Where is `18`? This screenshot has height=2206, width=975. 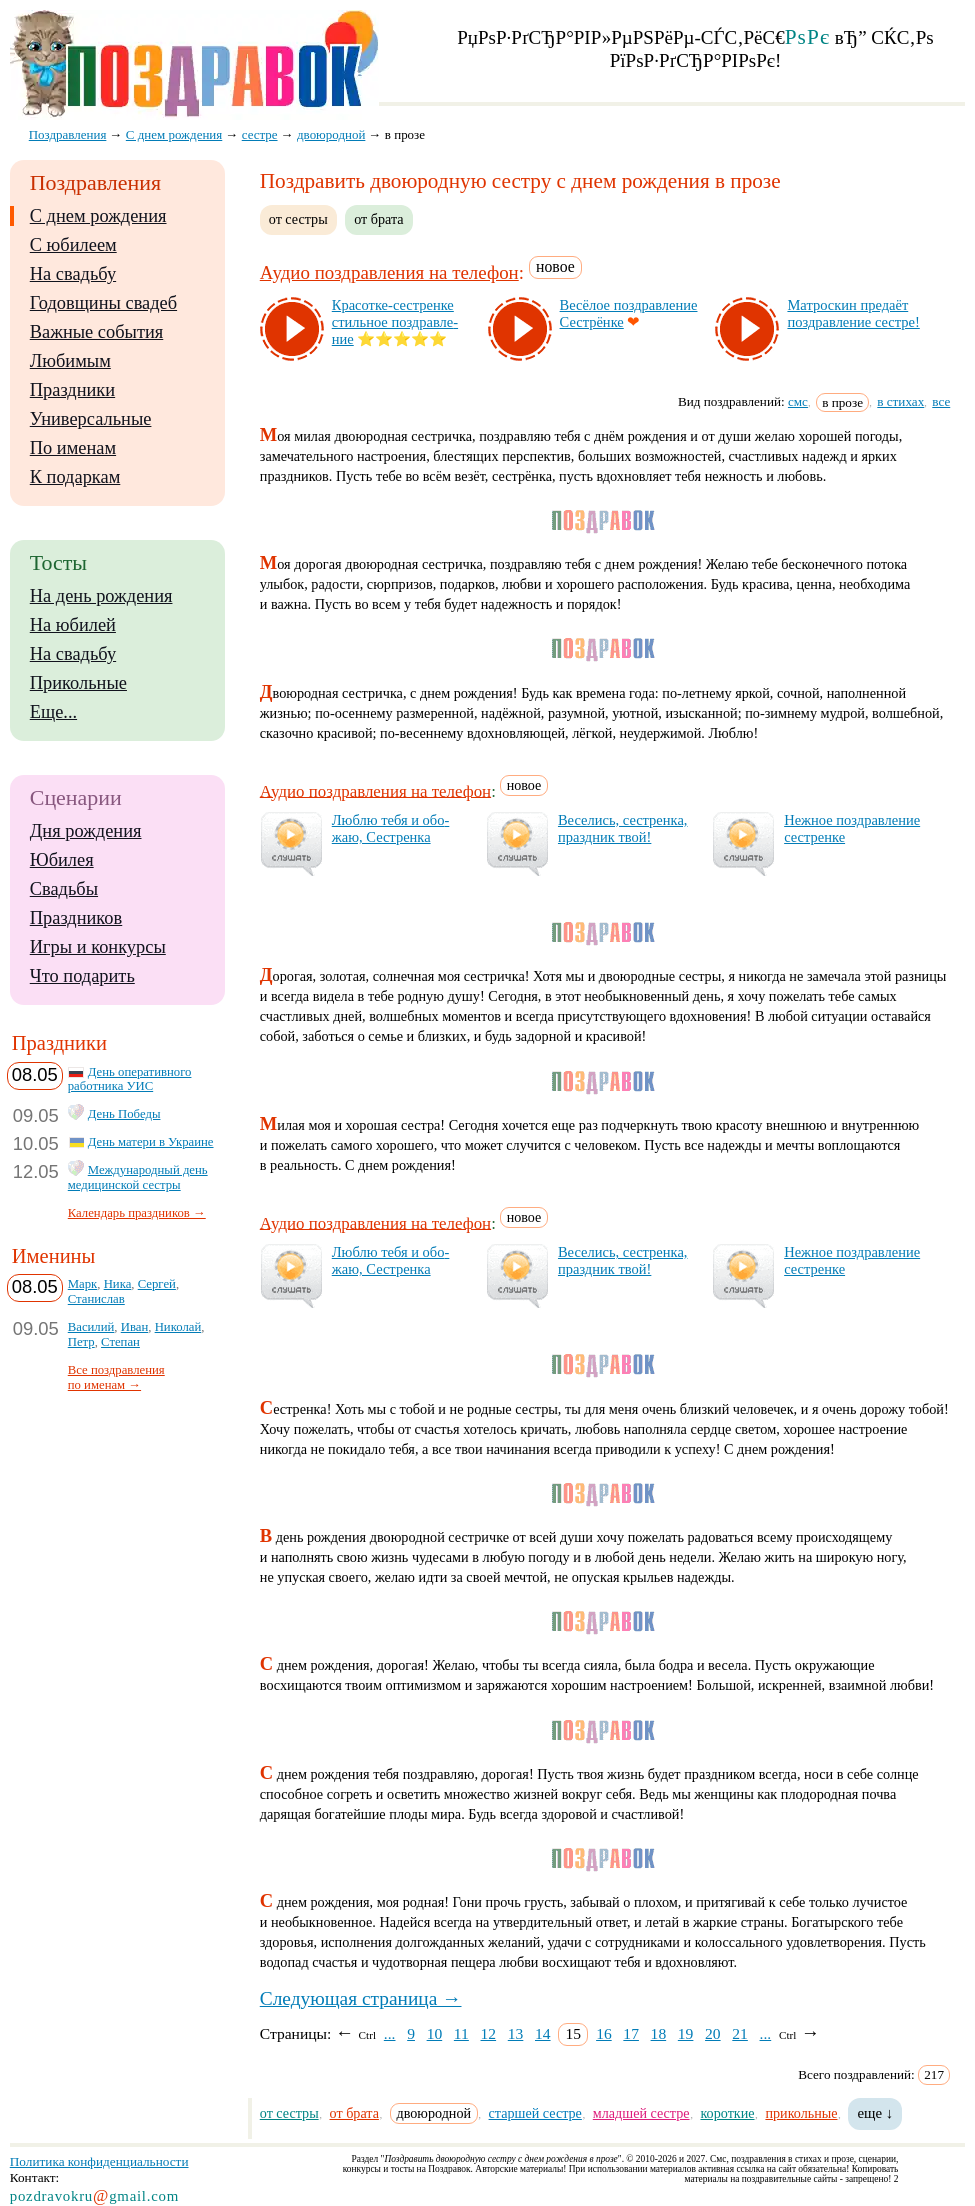
18 is located at coordinates (659, 2033).